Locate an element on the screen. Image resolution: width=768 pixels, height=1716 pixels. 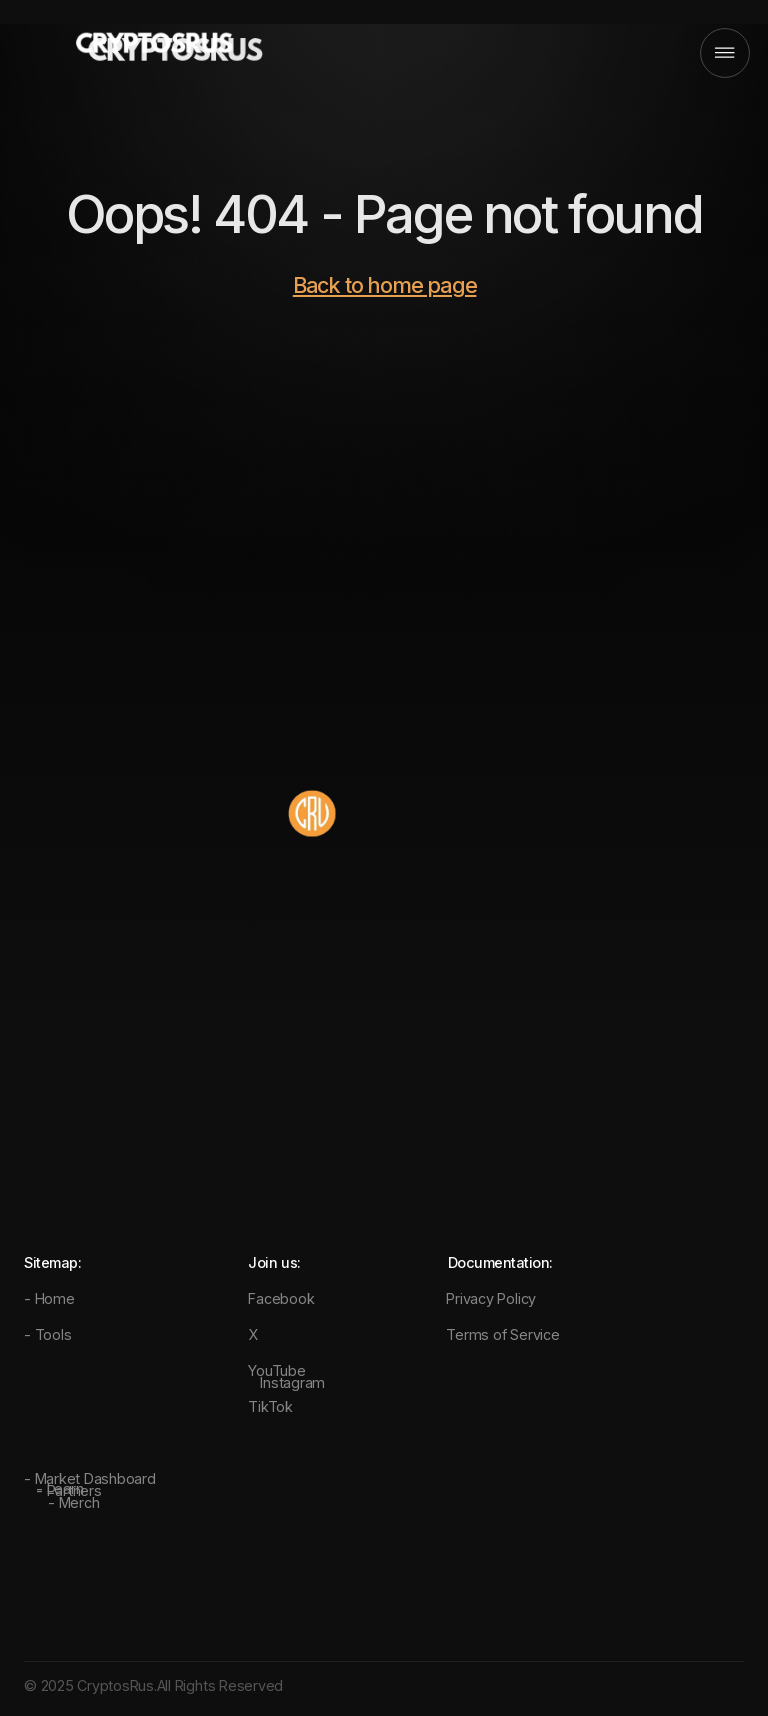
Instagram is located at coordinates (292, 1382).